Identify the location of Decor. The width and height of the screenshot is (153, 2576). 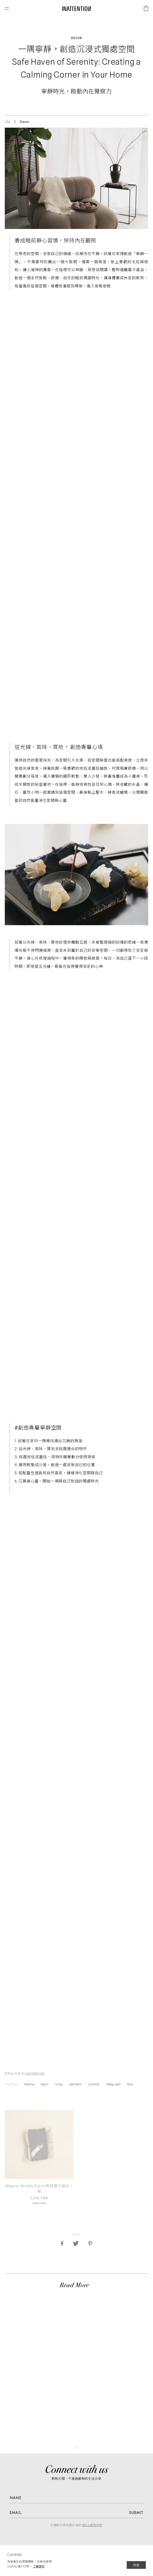
(24, 121).